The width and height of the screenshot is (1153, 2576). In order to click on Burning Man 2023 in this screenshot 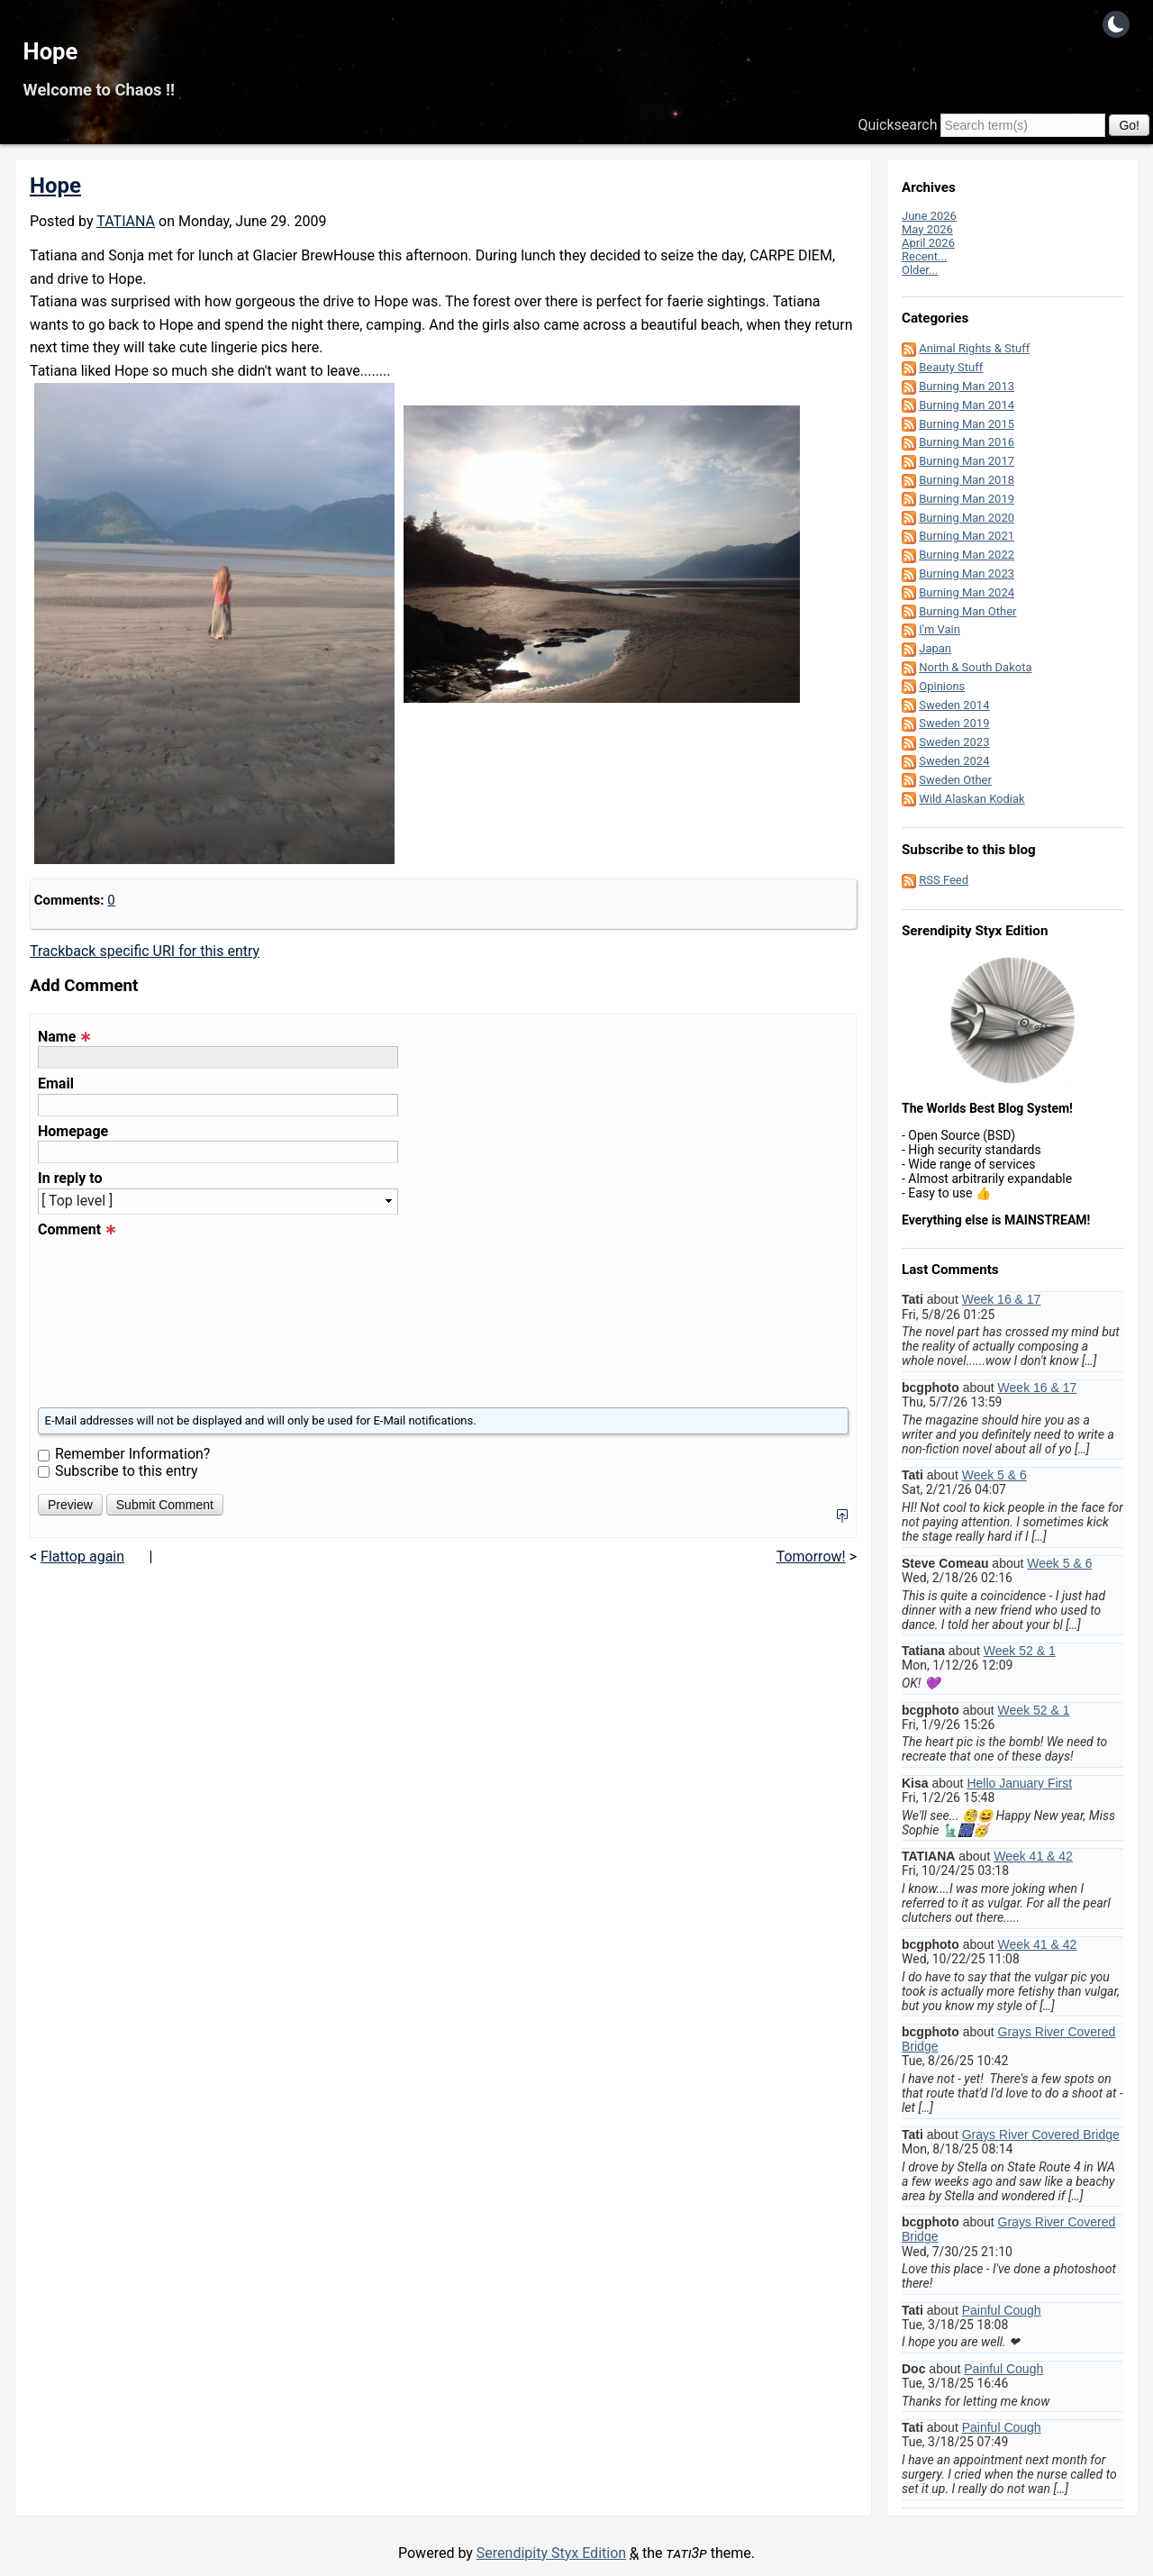, I will do `click(966, 573)`.